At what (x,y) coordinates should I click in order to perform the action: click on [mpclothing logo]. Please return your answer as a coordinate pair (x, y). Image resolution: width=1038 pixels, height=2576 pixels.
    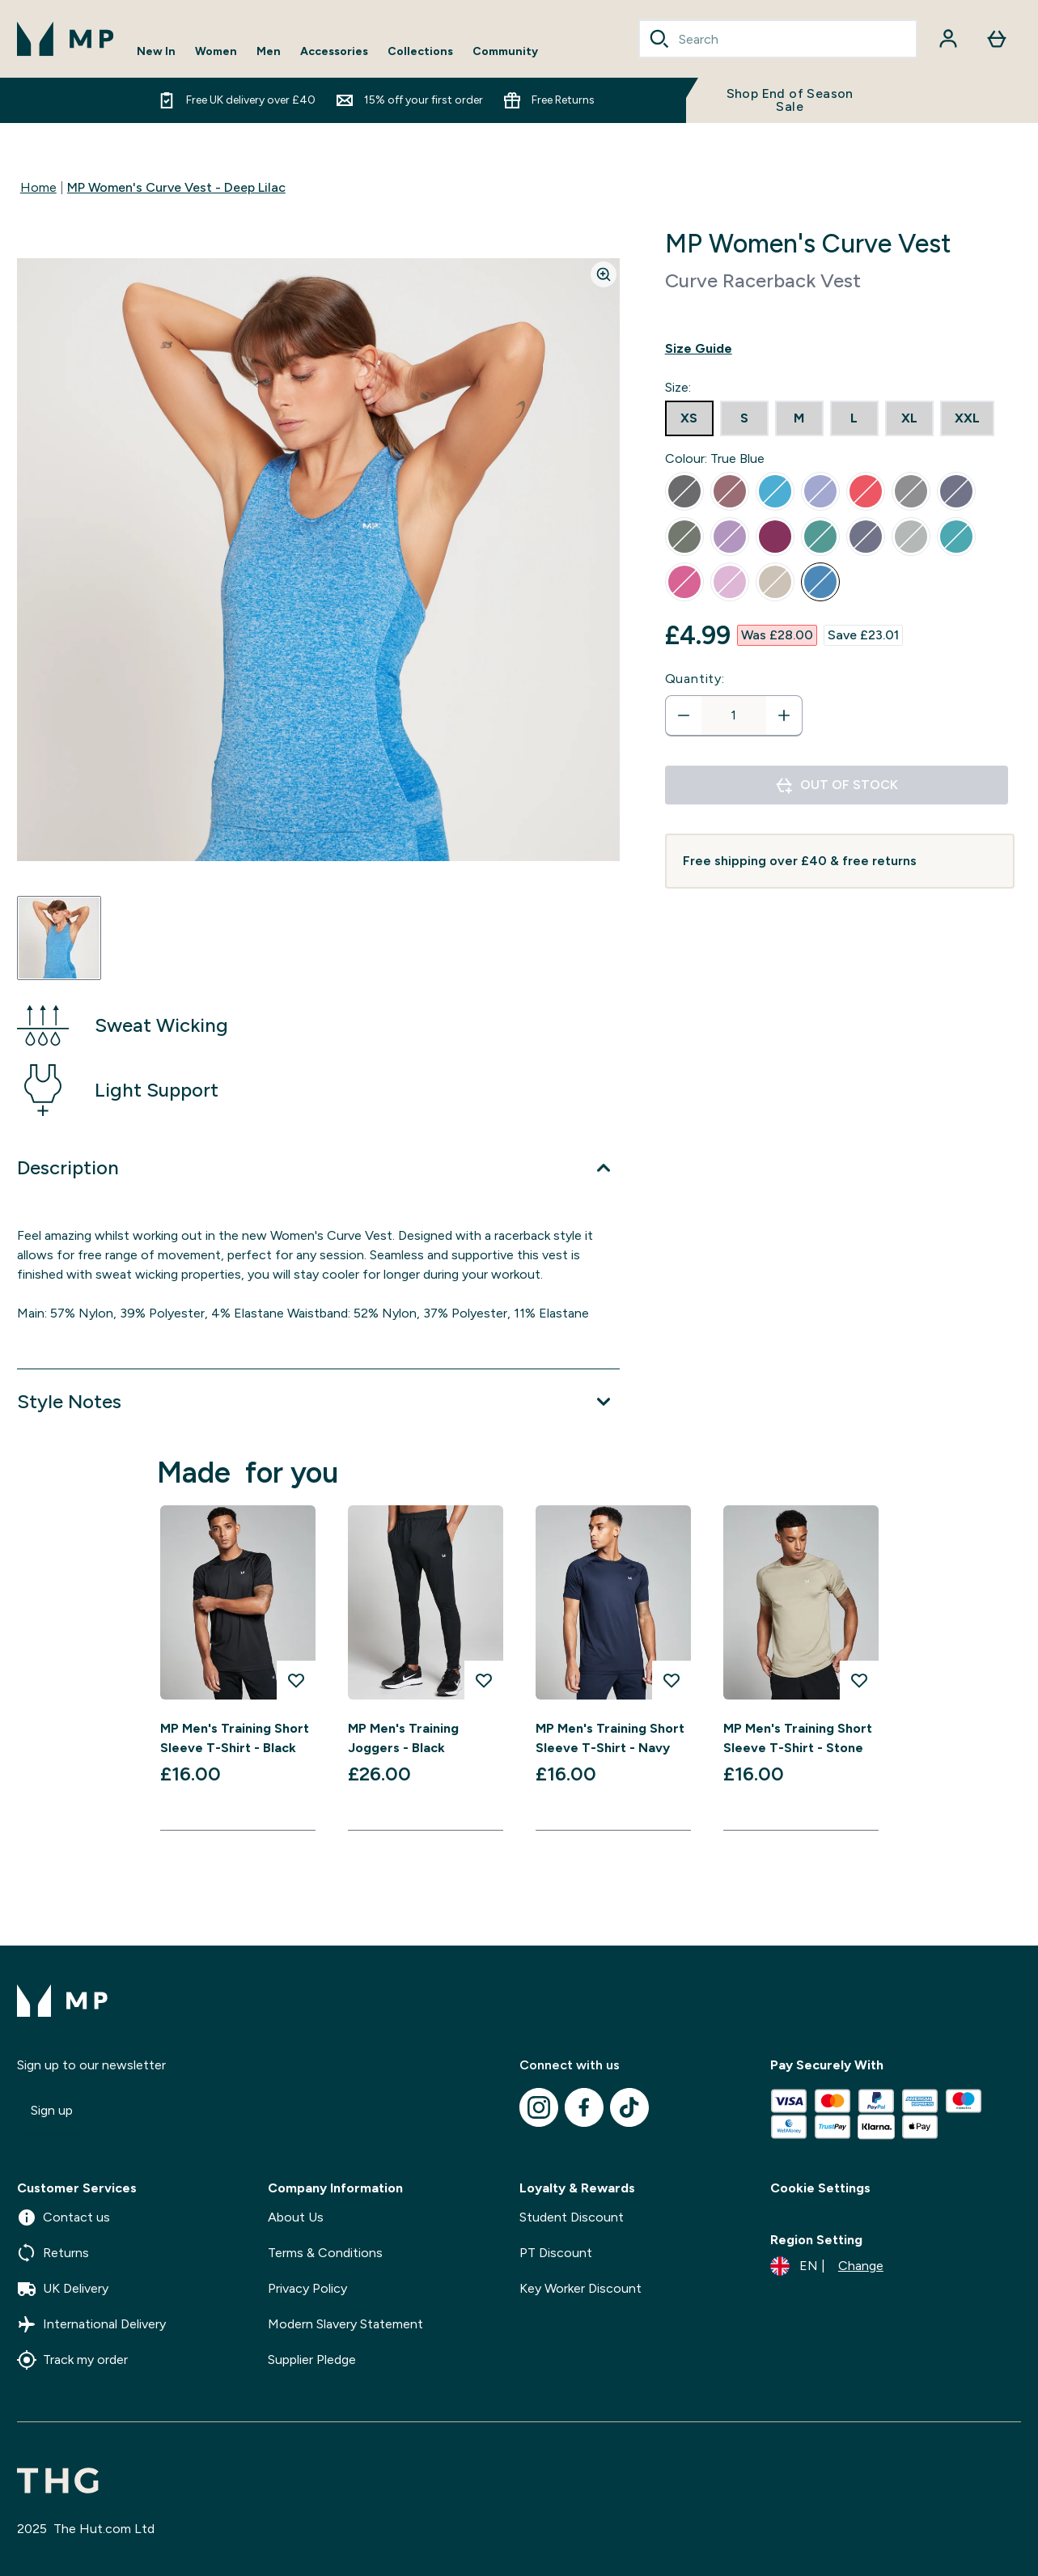
    Looking at the image, I should click on (65, 39).